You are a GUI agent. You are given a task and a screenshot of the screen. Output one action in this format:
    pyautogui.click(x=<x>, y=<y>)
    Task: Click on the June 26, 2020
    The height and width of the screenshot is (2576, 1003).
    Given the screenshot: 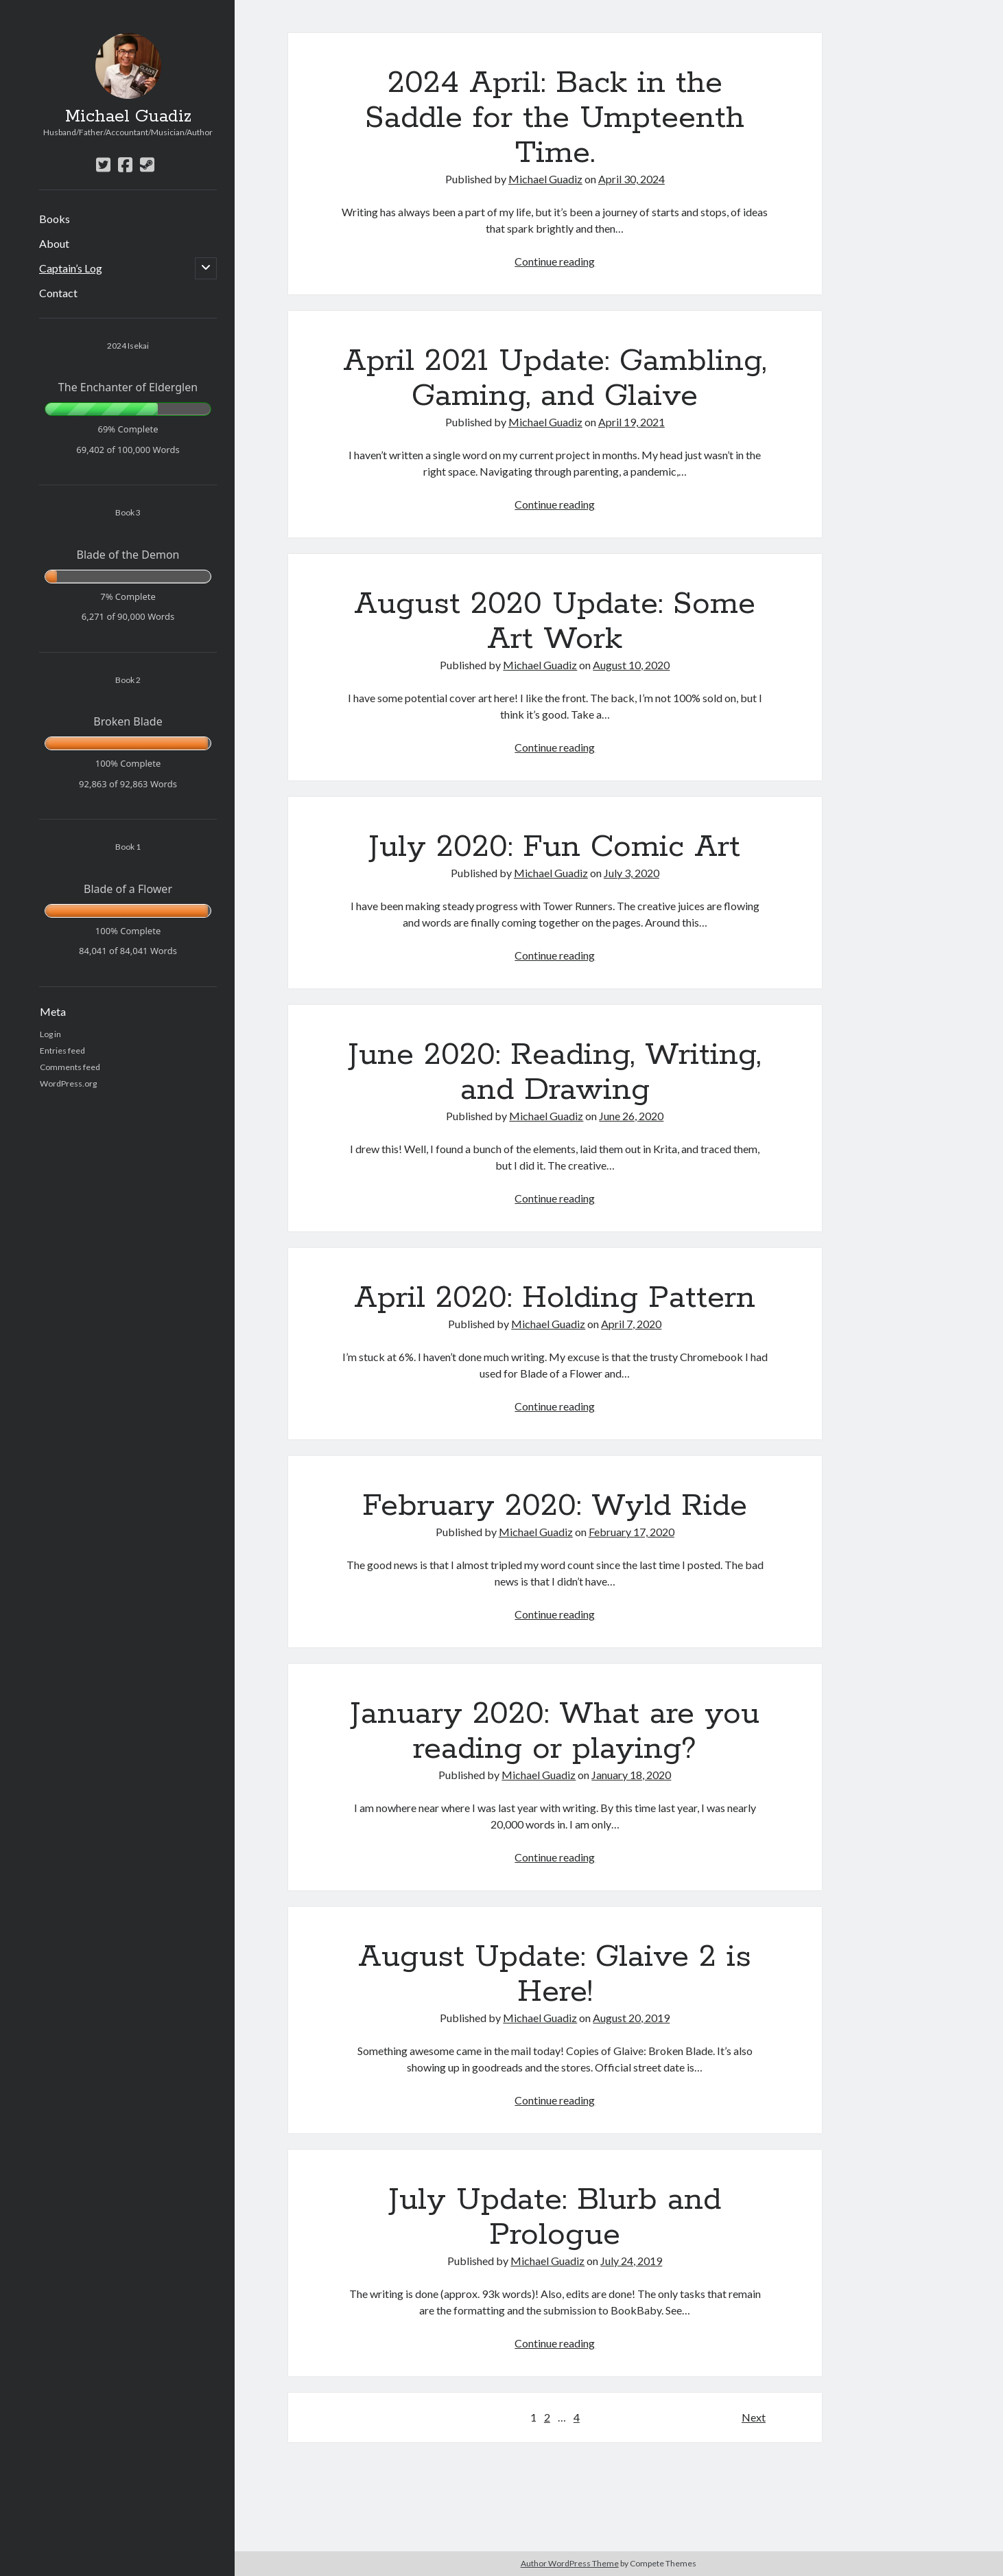 What is the action you would take?
    pyautogui.click(x=631, y=1115)
    